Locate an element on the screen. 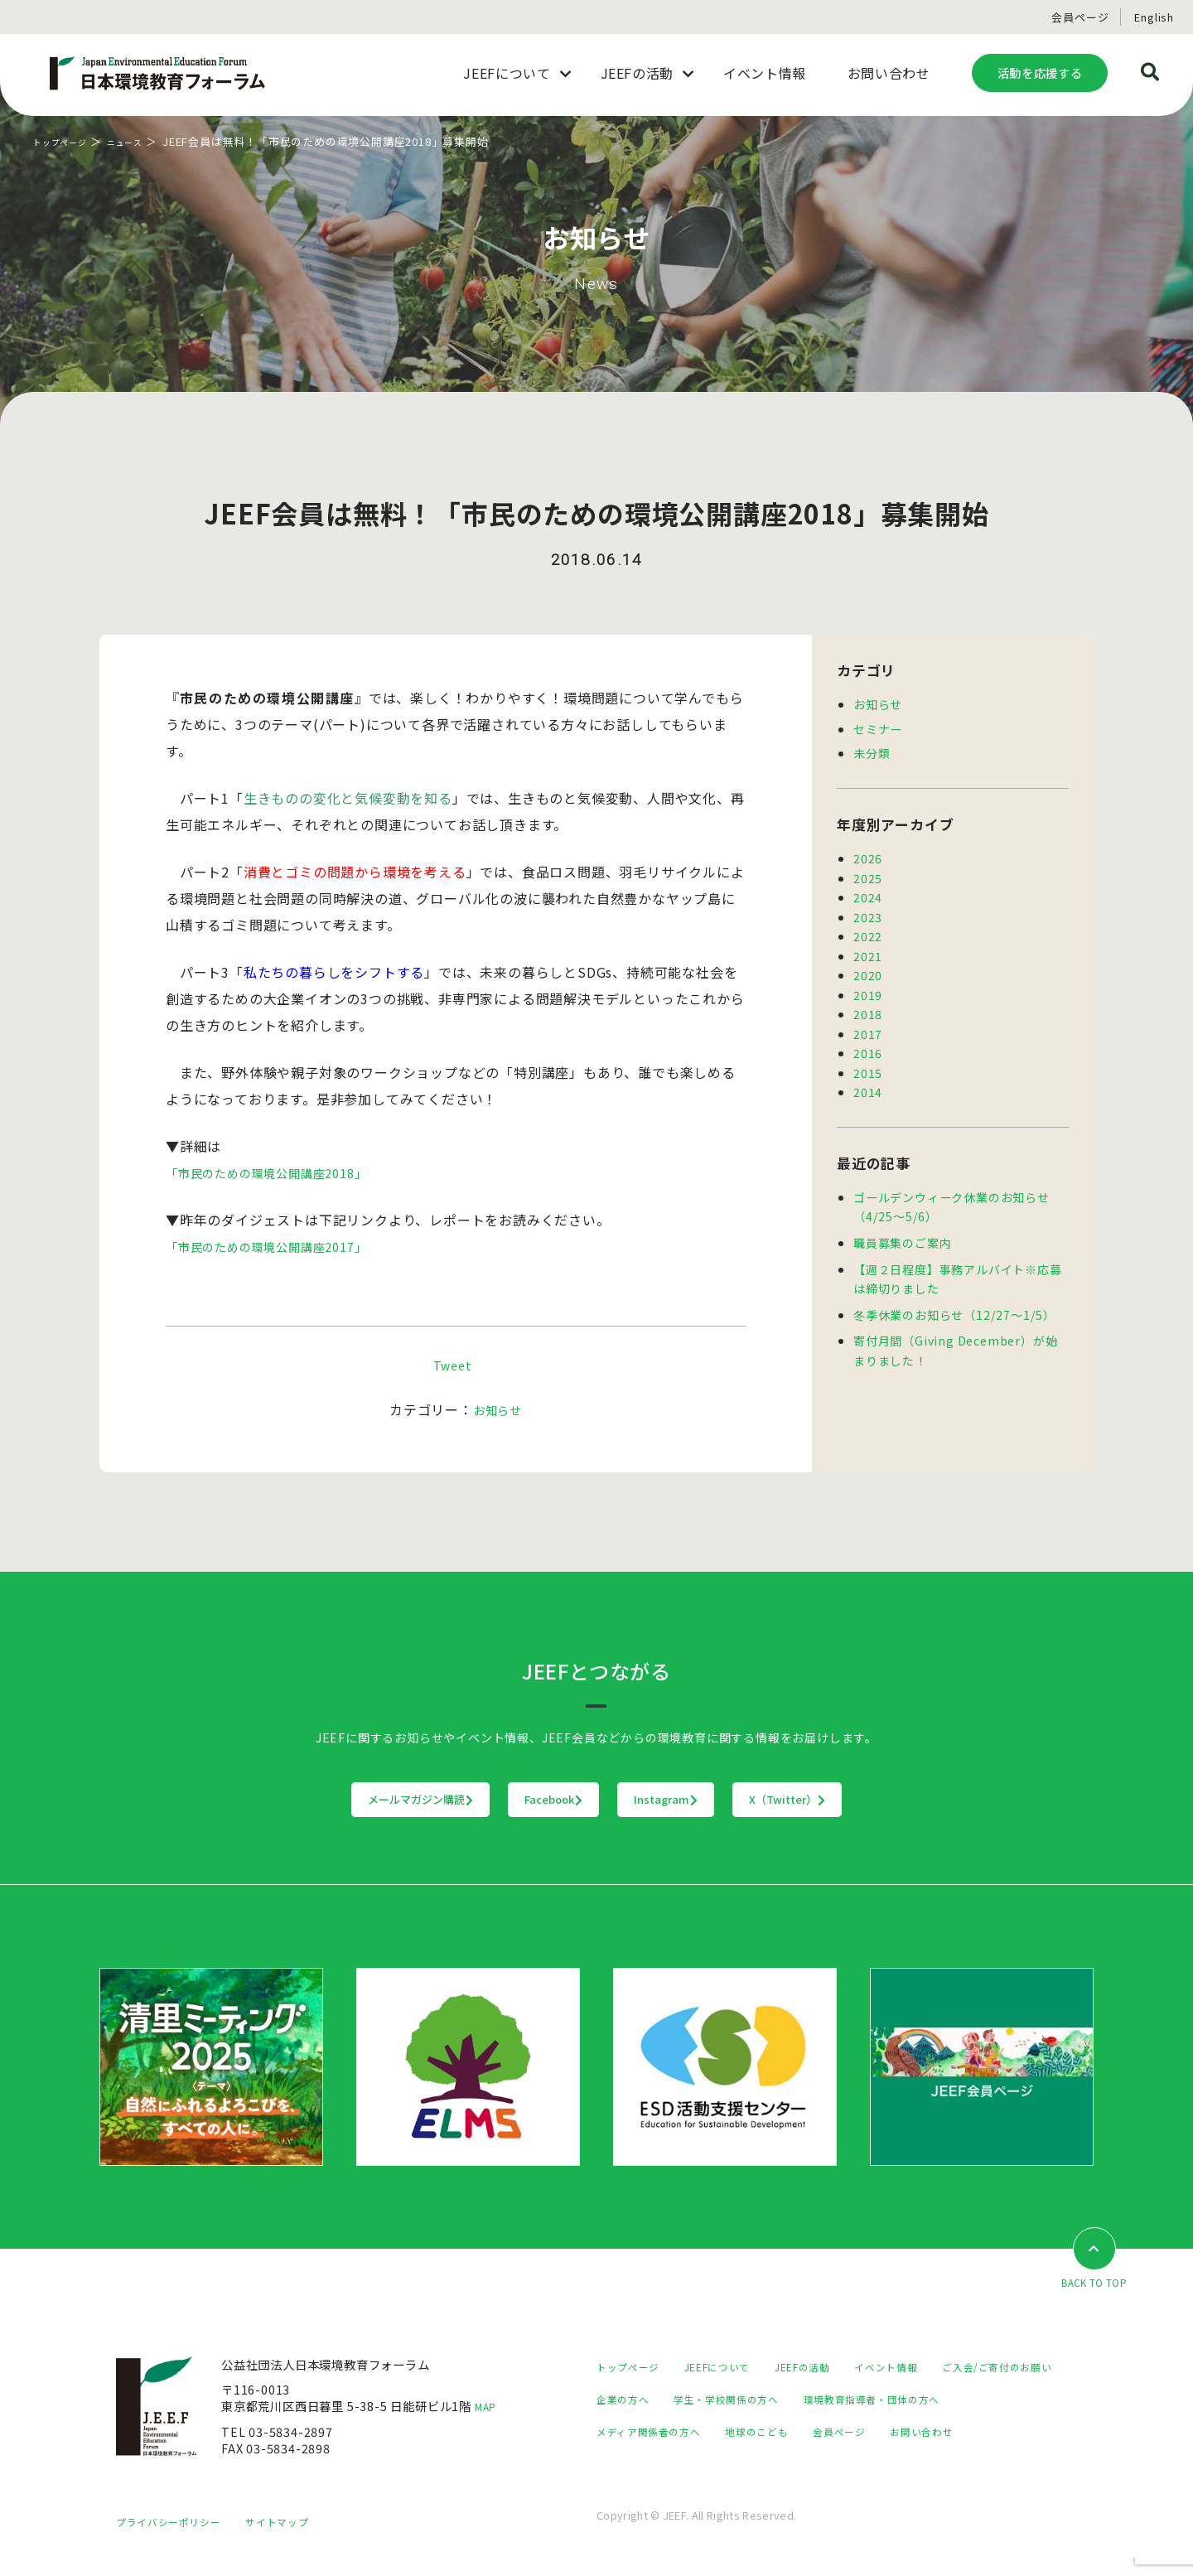 The height and width of the screenshot is (2576, 1193). 2023 is located at coordinates (867, 914).